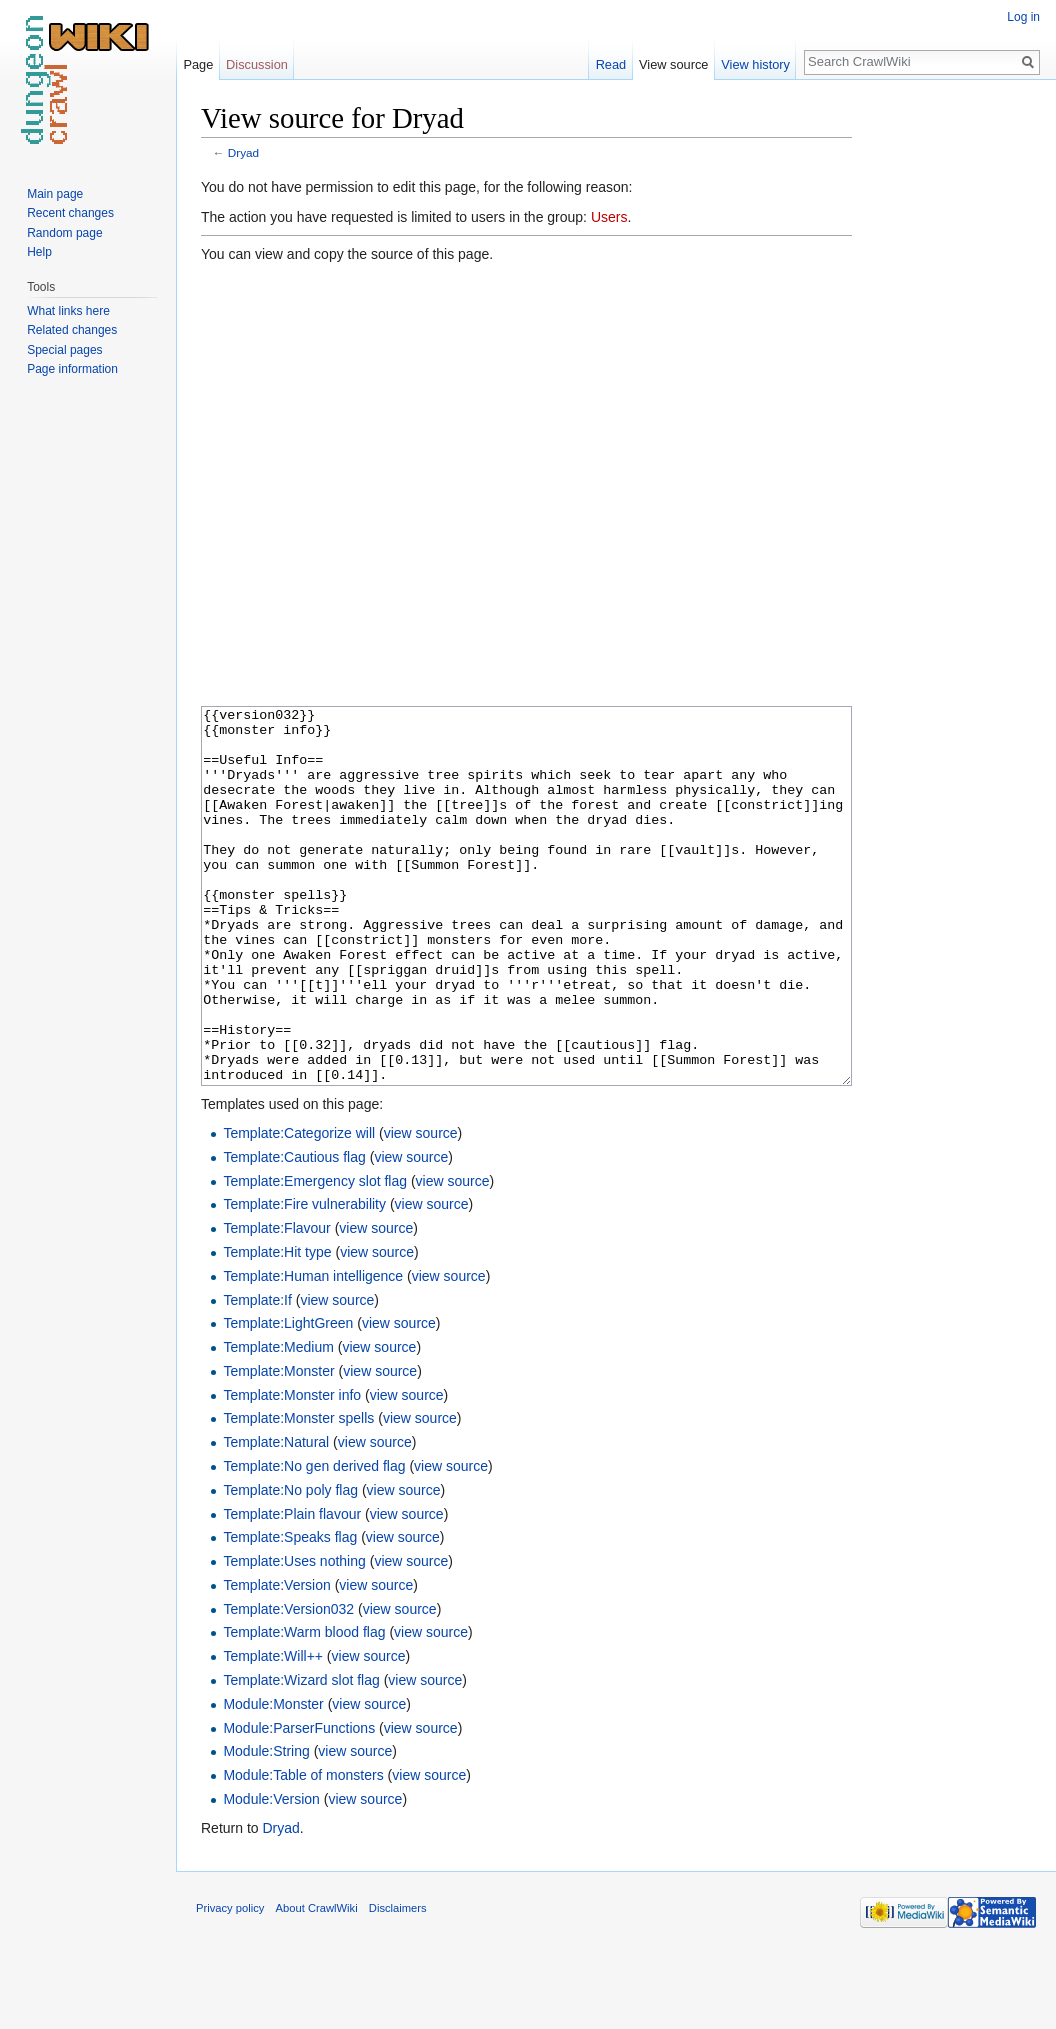 The image size is (1056, 2029). What do you see at coordinates (257, 1375) in the screenshot?
I see `Template:If` at bounding box center [257, 1375].